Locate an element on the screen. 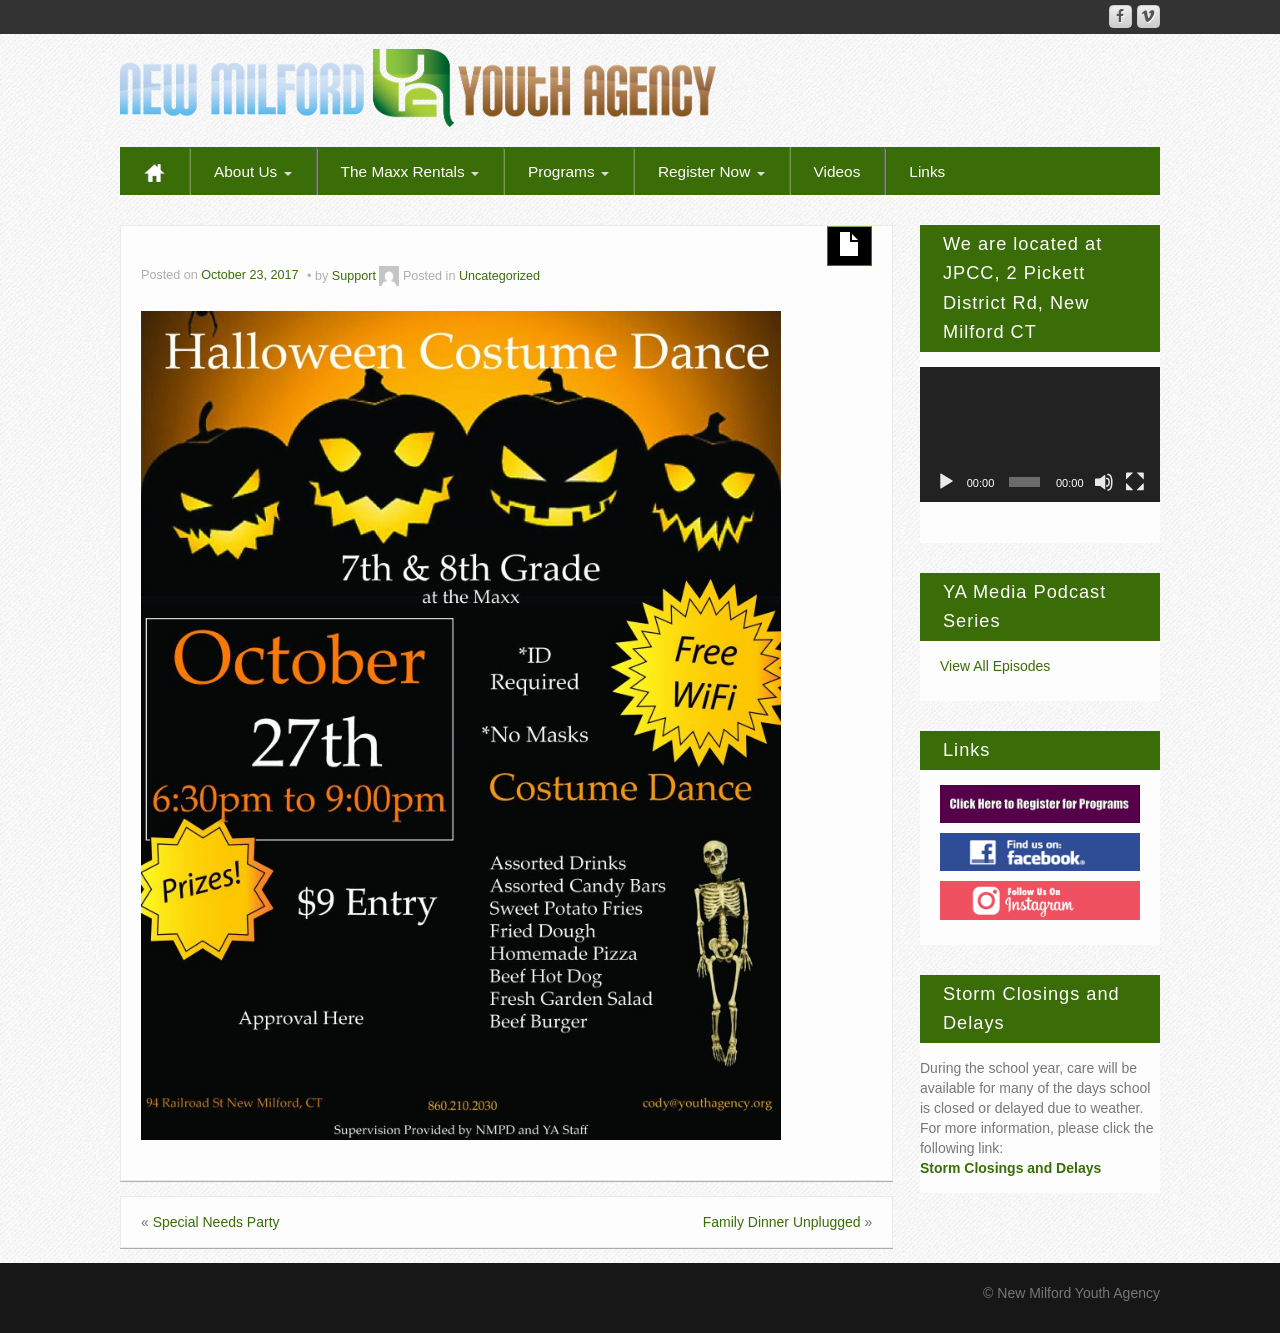 The image size is (1280, 1333). The Maxx Rentals is located at coordinates (410, 171).